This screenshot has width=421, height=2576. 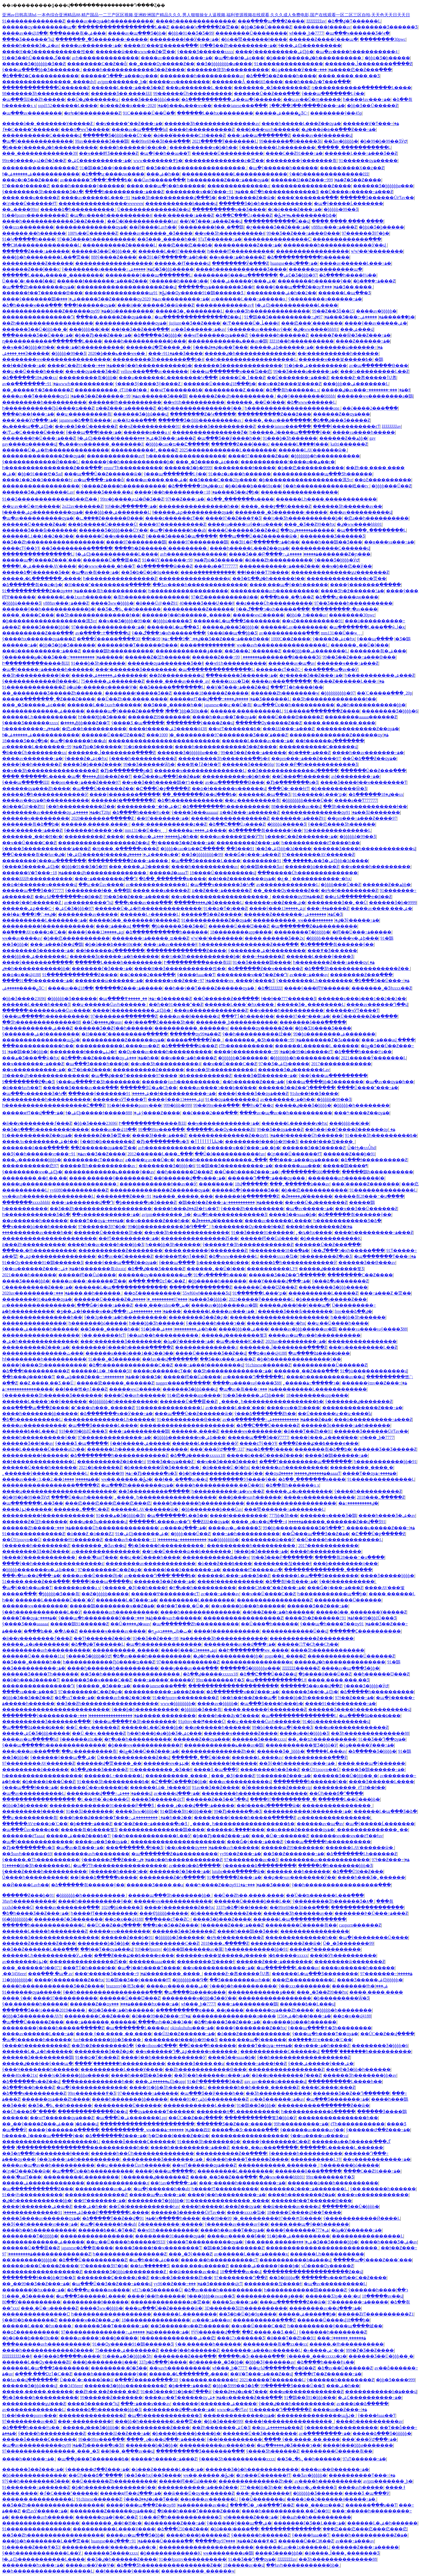 I want to click on 91�Կ�����һ����, so click(x=28, y=239).